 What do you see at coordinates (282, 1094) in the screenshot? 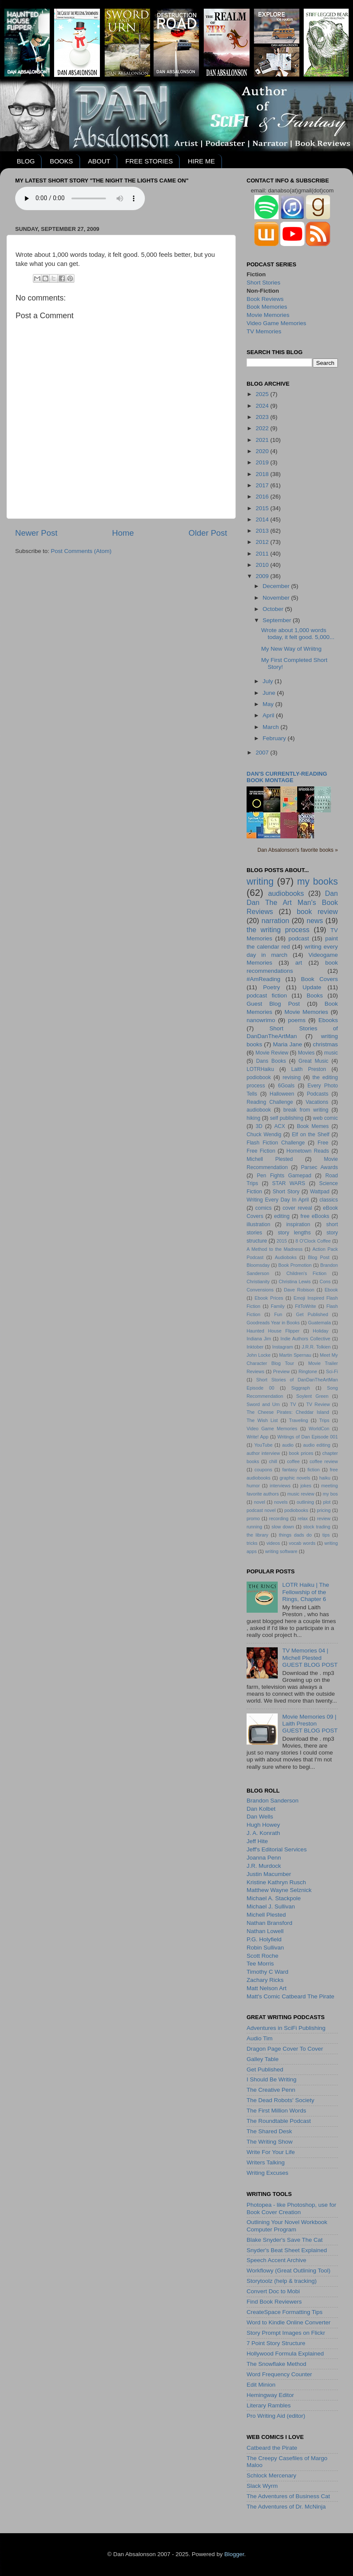
I see `Halloween` at bounding box center [282, 1094].